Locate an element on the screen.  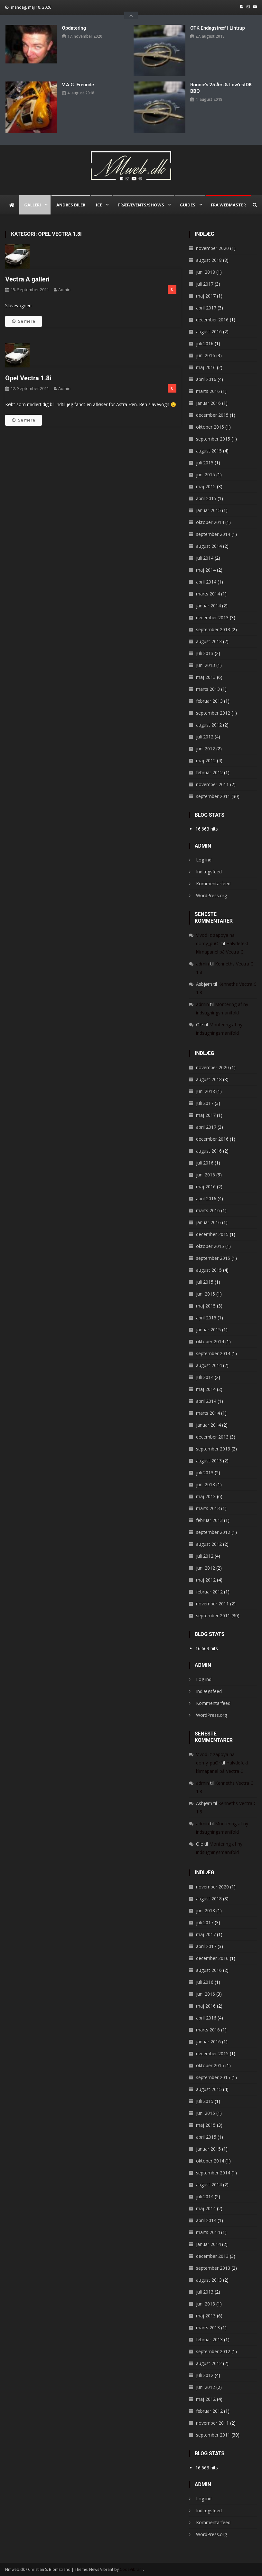
august 2016 is located at coordinates (209, 331).